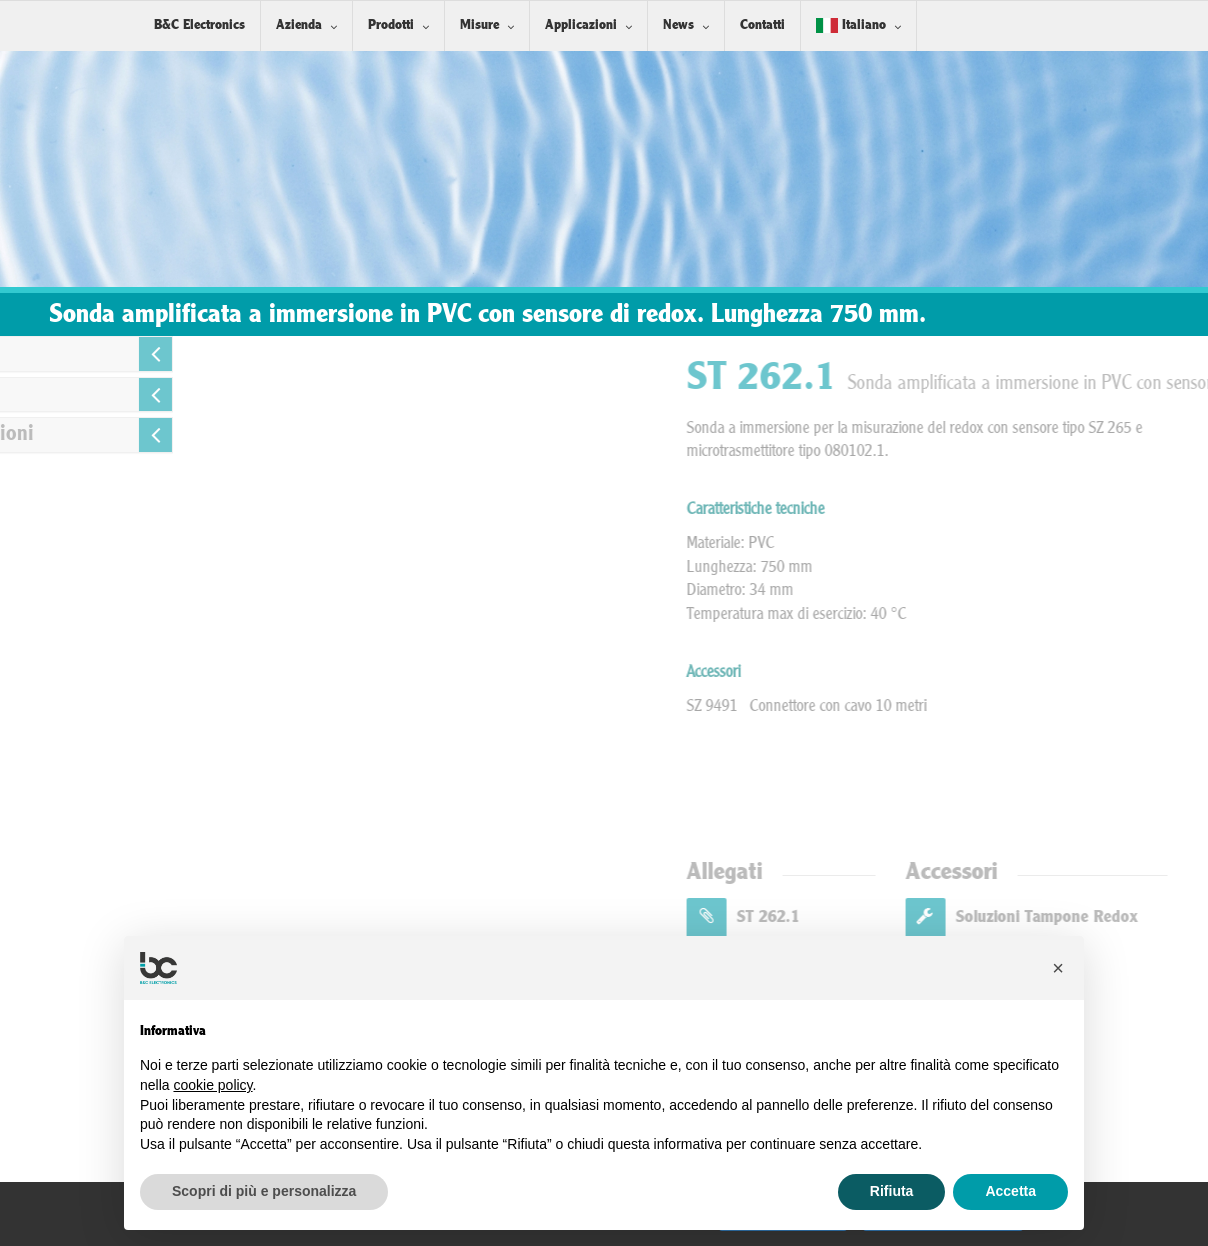 This screenshot has height=1246, width=1208. What do you see at coordinates (581, 25) in the screenshot?
I see `Applicazioni` at bounding box center [581, 25].